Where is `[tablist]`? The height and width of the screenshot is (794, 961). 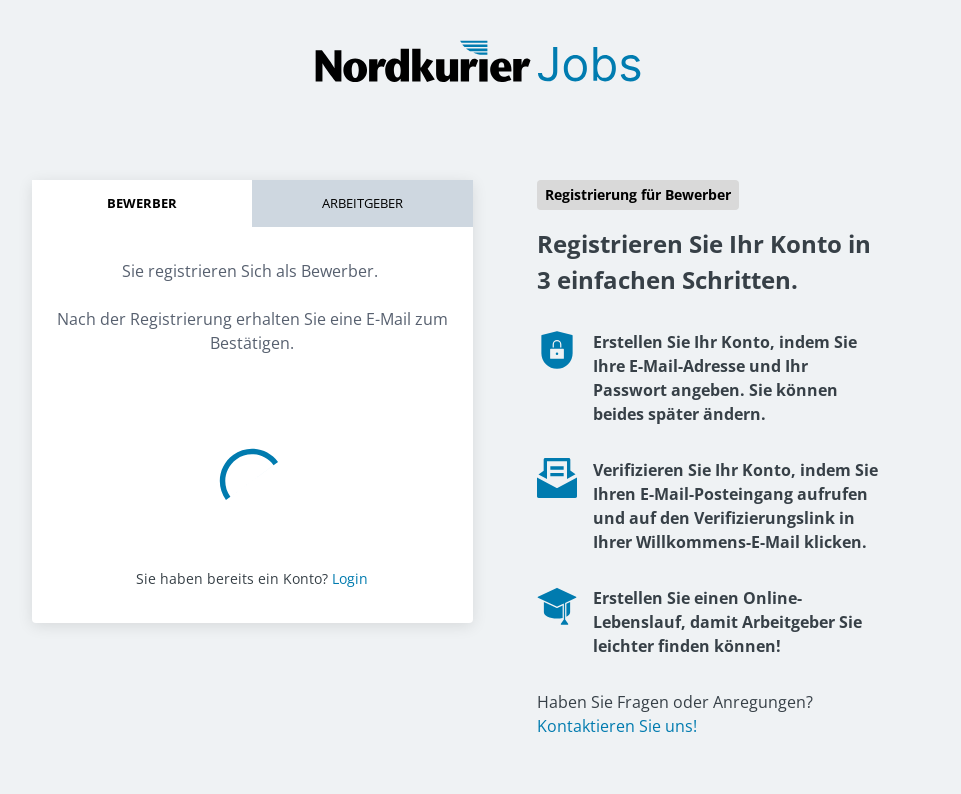
[tablist] is located at coordinates (252, 203).